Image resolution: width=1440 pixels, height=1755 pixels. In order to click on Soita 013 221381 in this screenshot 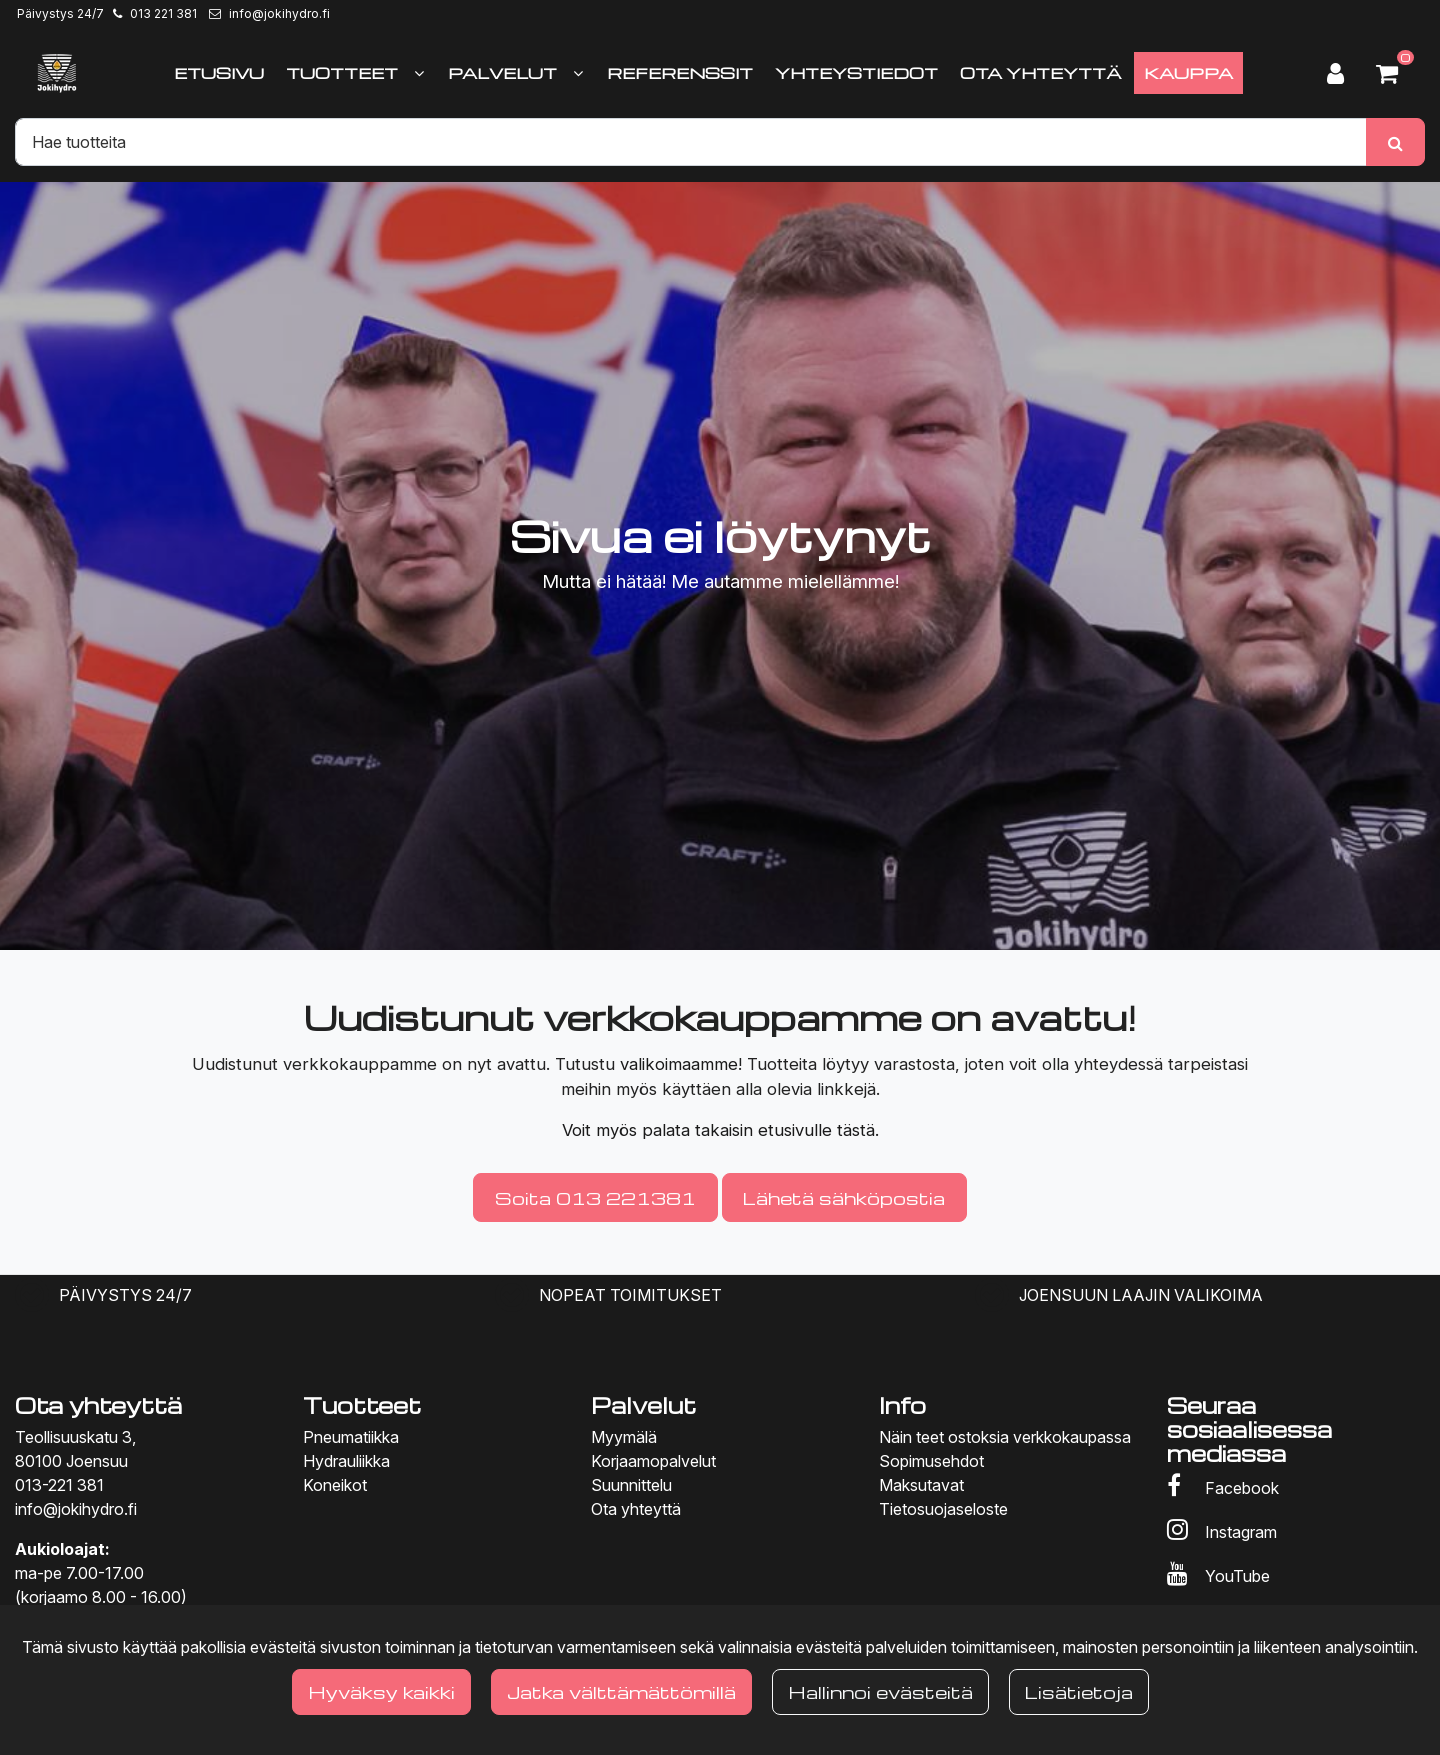, I will do `click(595, 1197)`.